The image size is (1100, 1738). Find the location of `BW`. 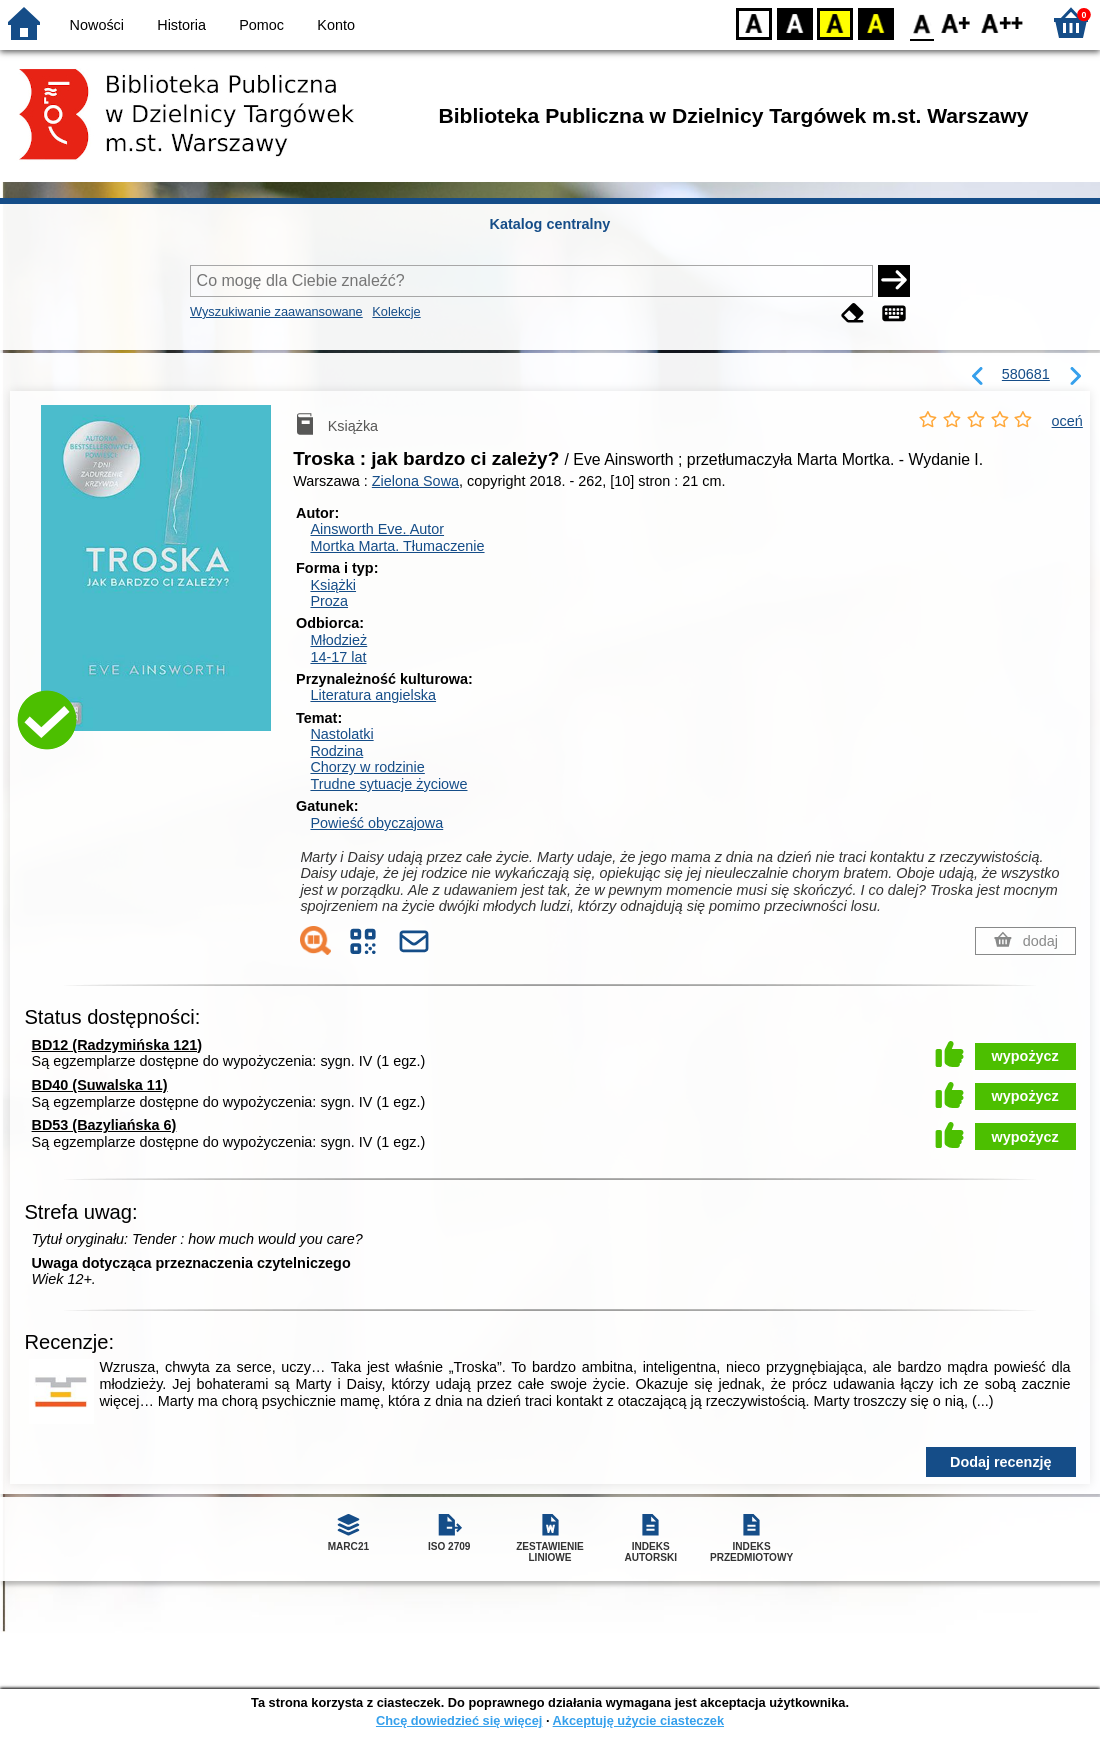

BW is located at coordinates (795, 22).